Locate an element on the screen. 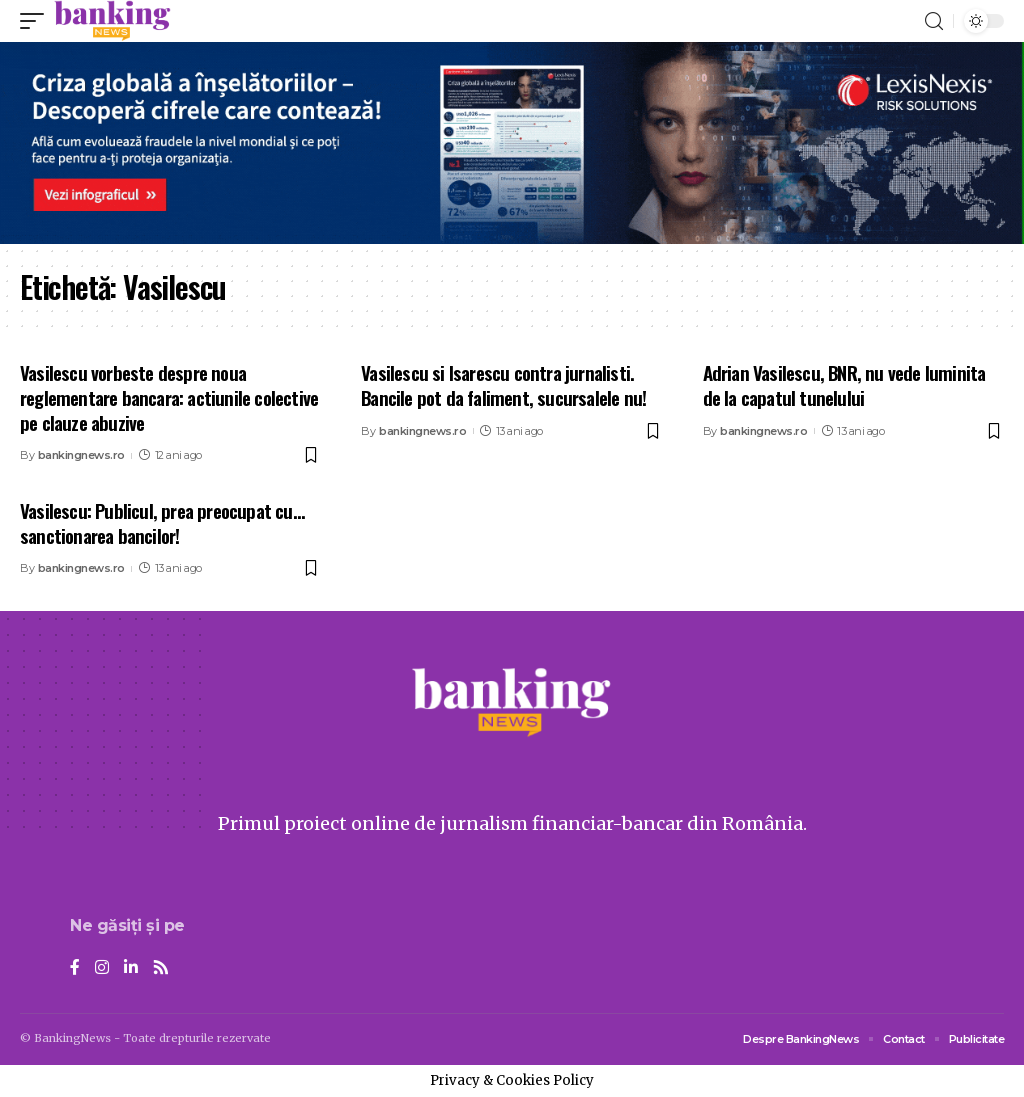 The width and height of the screenshot is (1024, 1097). bankingnews.ro is located at coordinates (81, 455).